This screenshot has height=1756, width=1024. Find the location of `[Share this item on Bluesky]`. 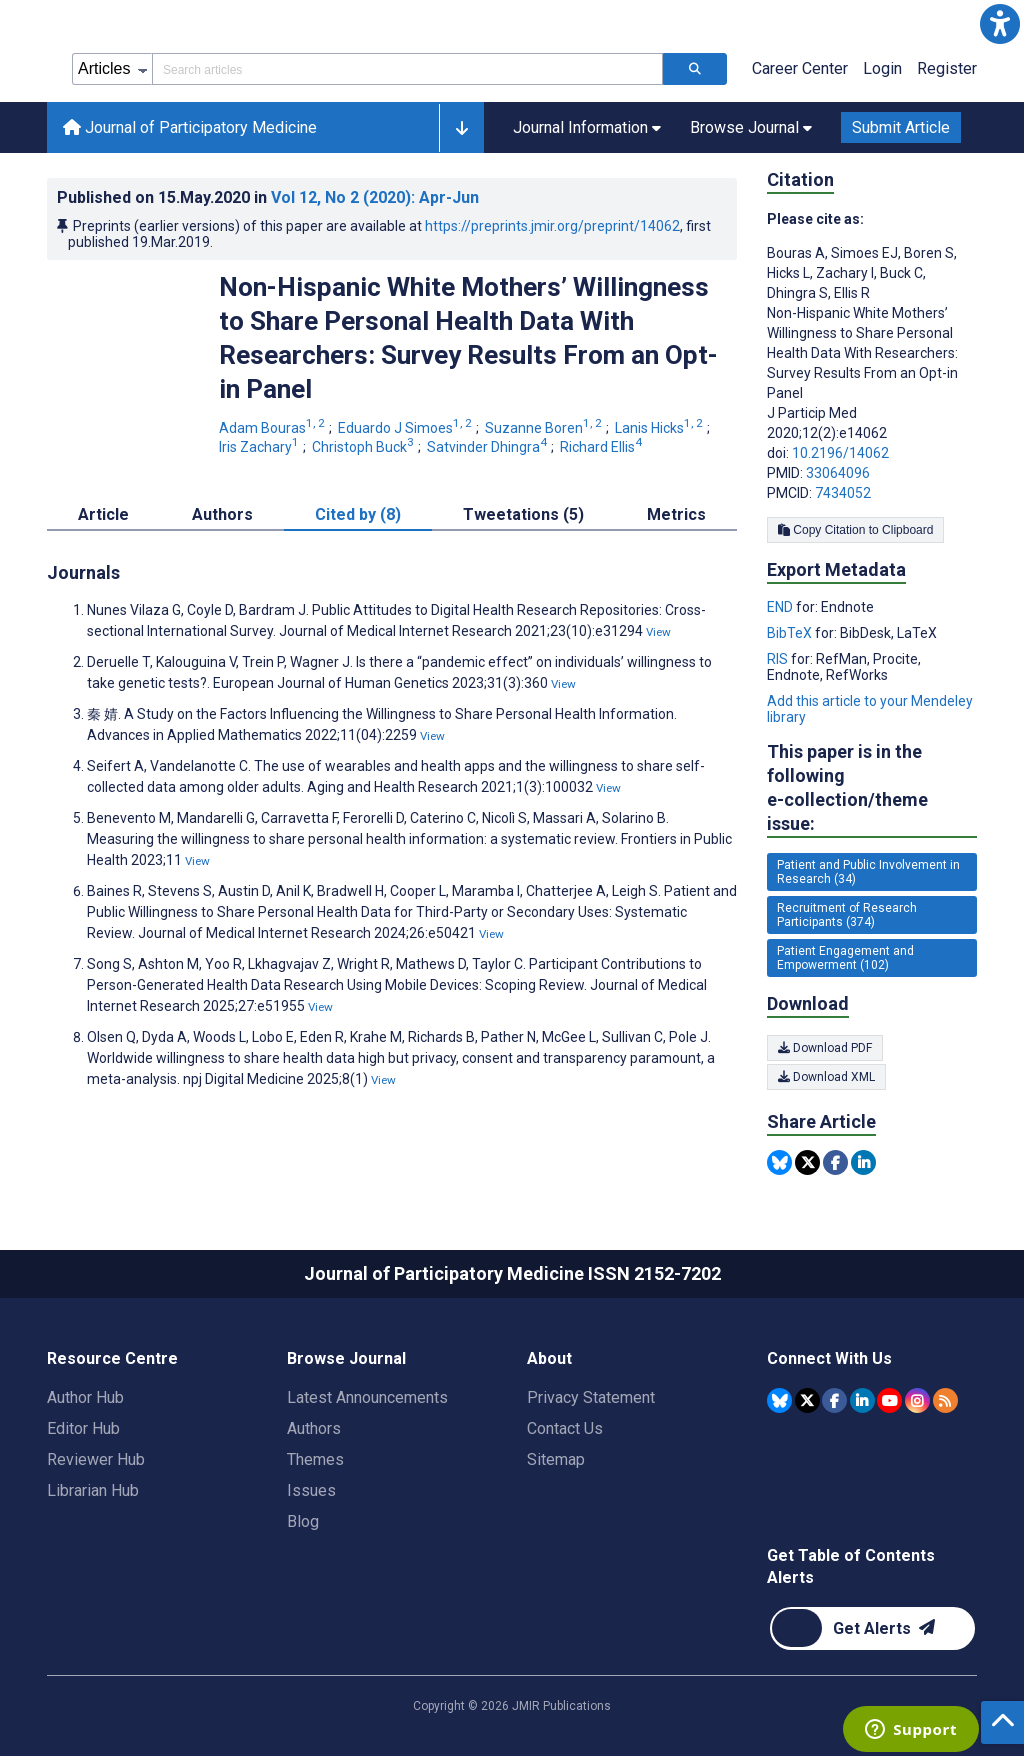

[Share this item on Bluesky] is located at coordinates (779, 1162).